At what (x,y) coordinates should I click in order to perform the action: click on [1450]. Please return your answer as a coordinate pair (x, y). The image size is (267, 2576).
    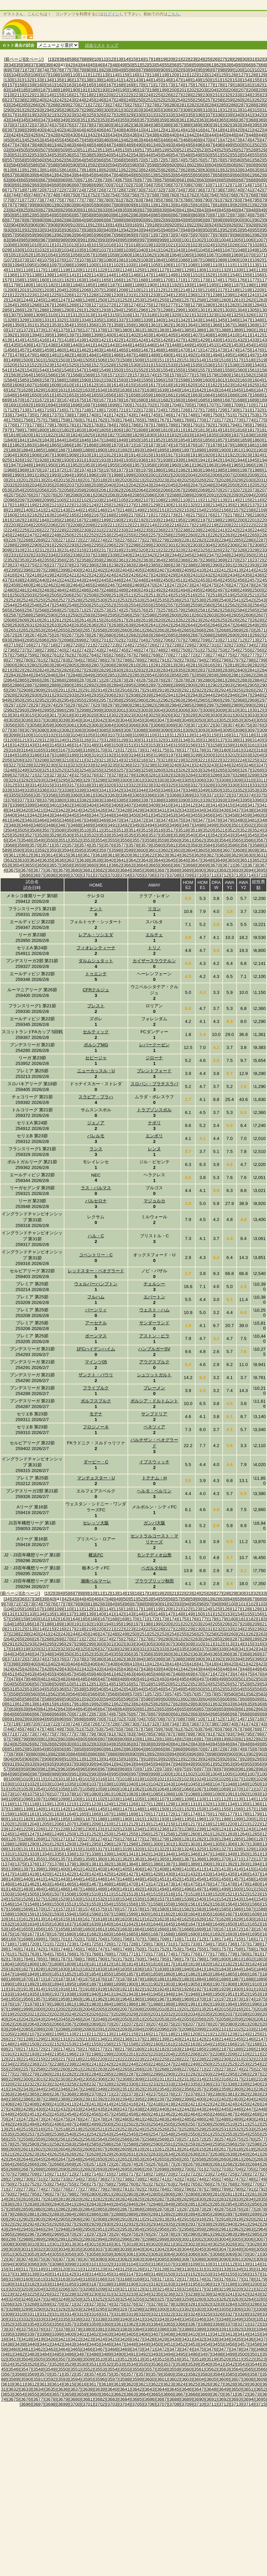
    Looking at the image, I should click on (199, 344).